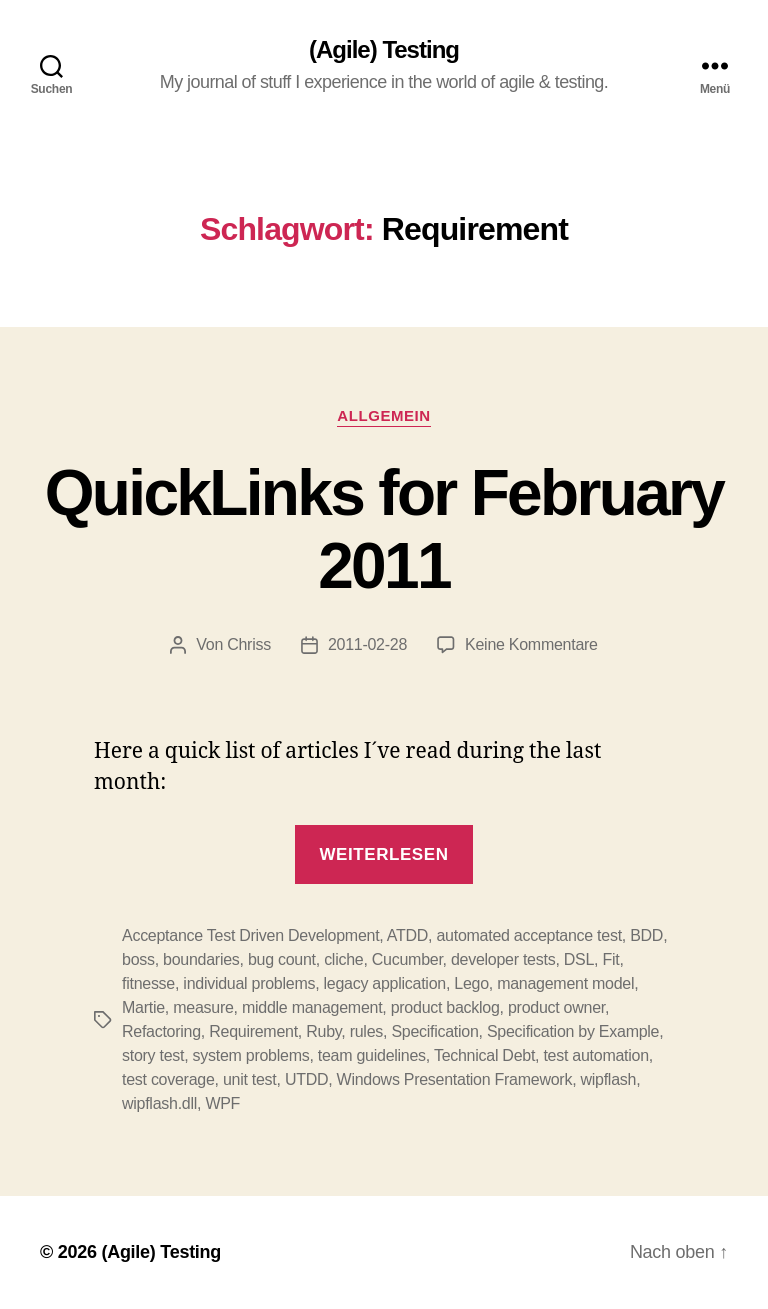  Describe the element at coordinates (372, 1055) in the screenshot. I see `team guidelines` at that location.